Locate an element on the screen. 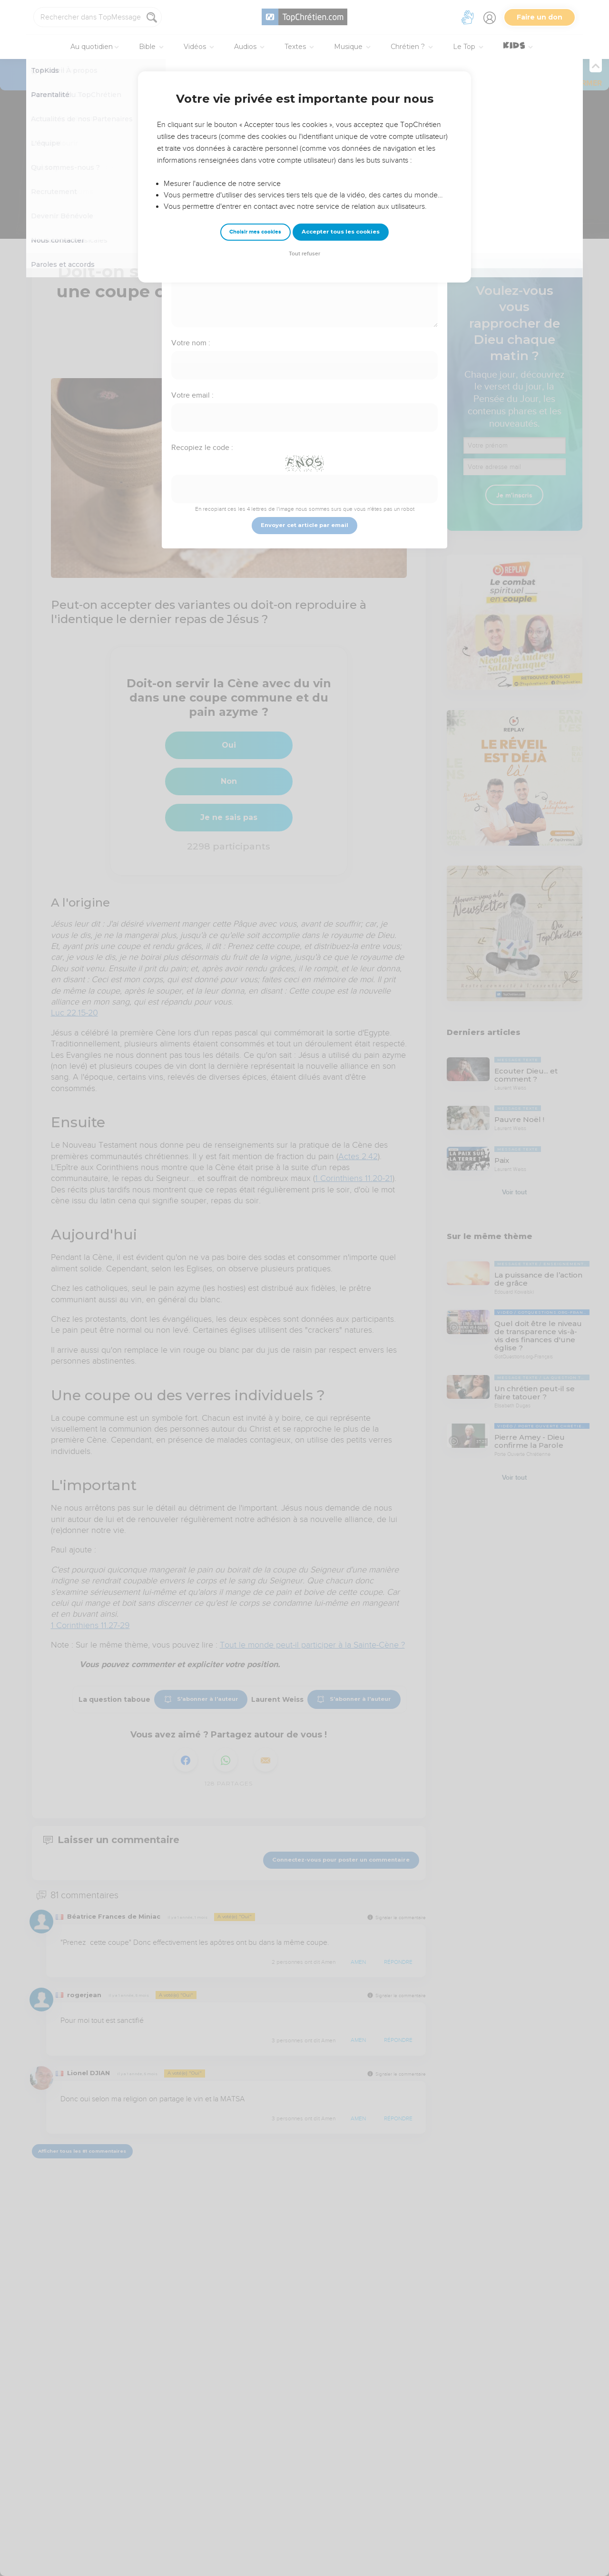  Accepter tous les cookies is located at coordinates (341, 231).